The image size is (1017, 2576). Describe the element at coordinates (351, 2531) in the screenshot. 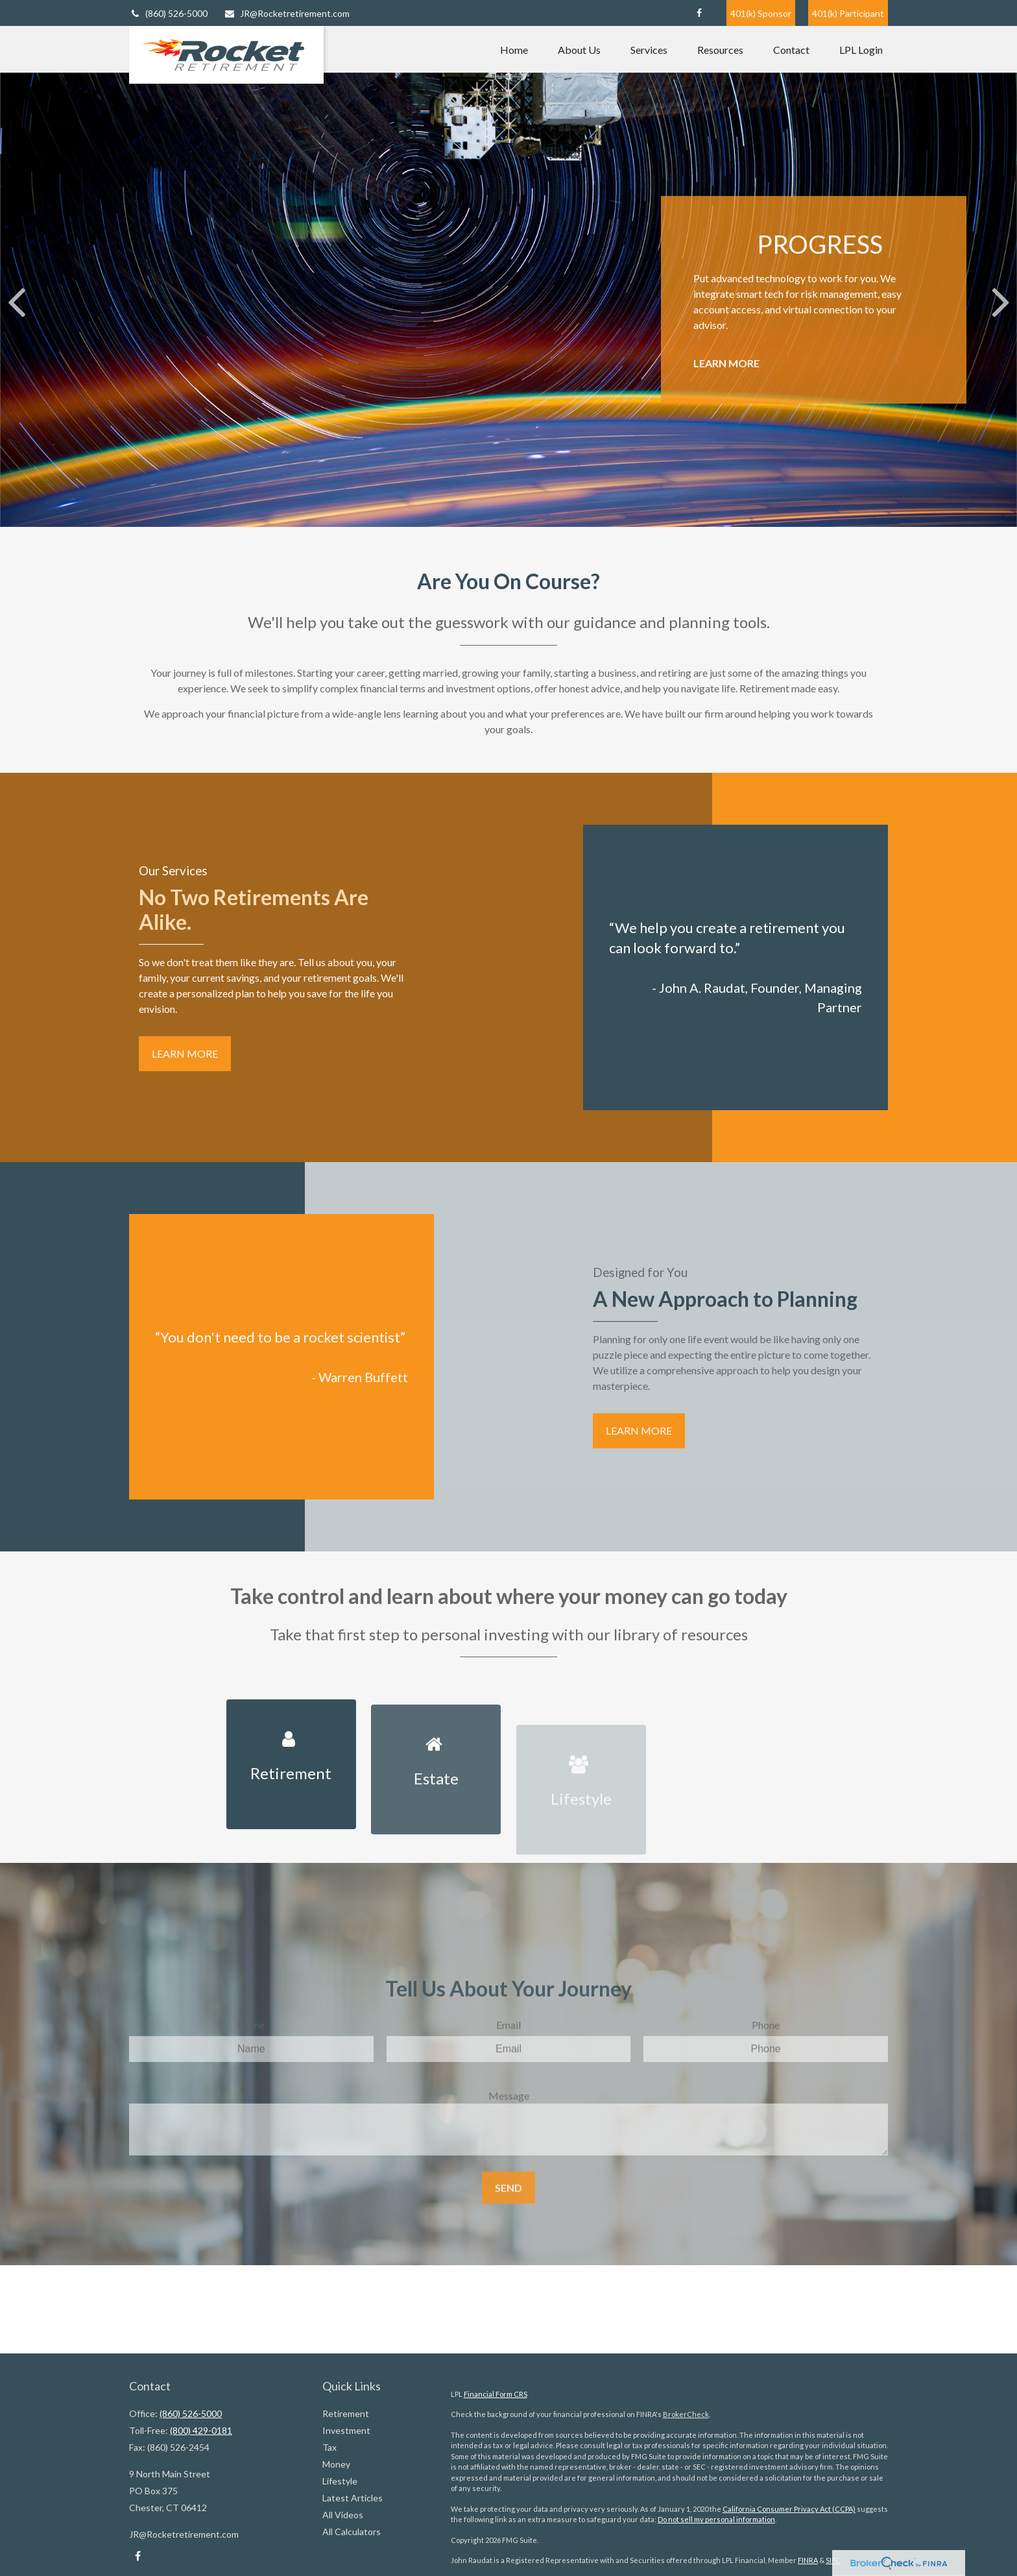

I see `All Calculators` at that location.